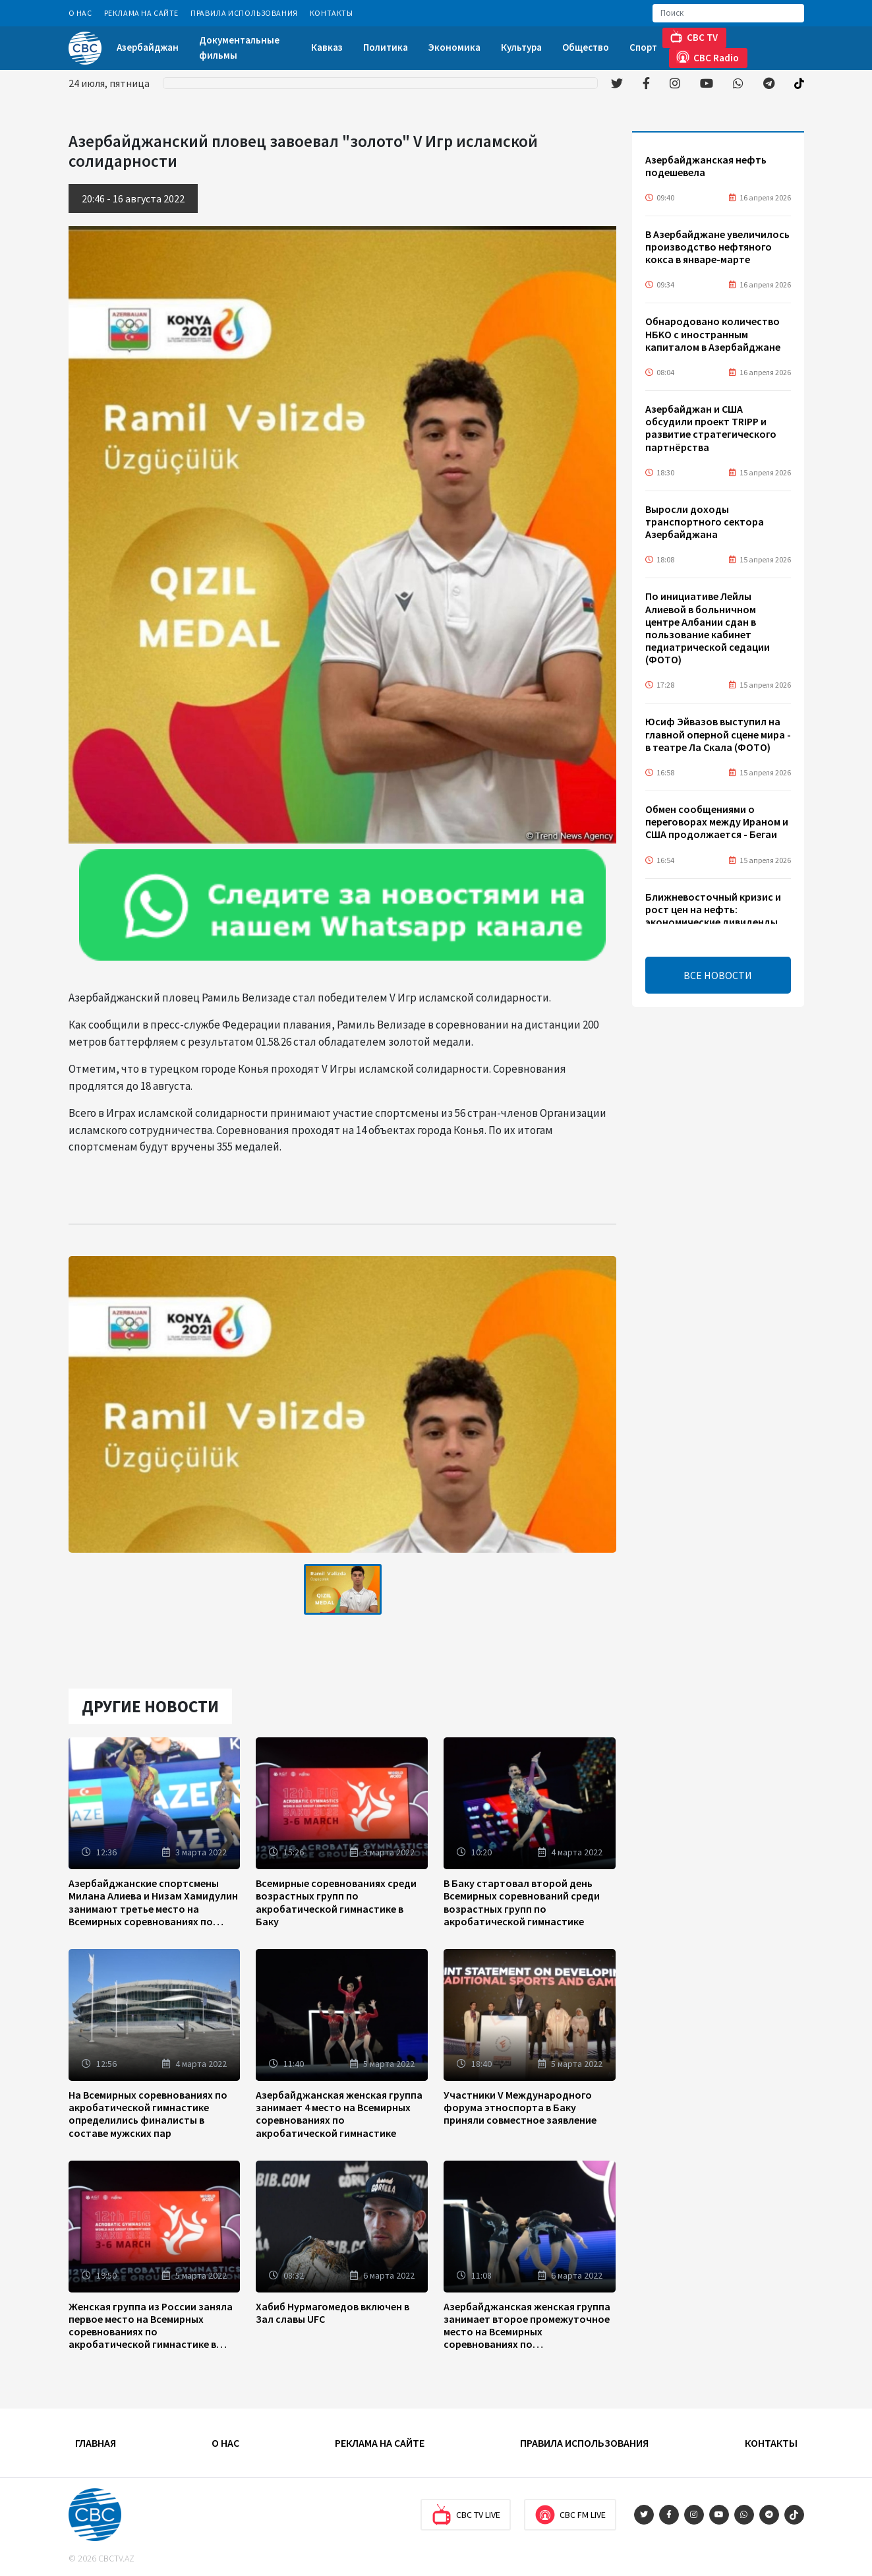 This screenshot has height=2576, width=872. I want to click on Главная, so click(95, 2442).